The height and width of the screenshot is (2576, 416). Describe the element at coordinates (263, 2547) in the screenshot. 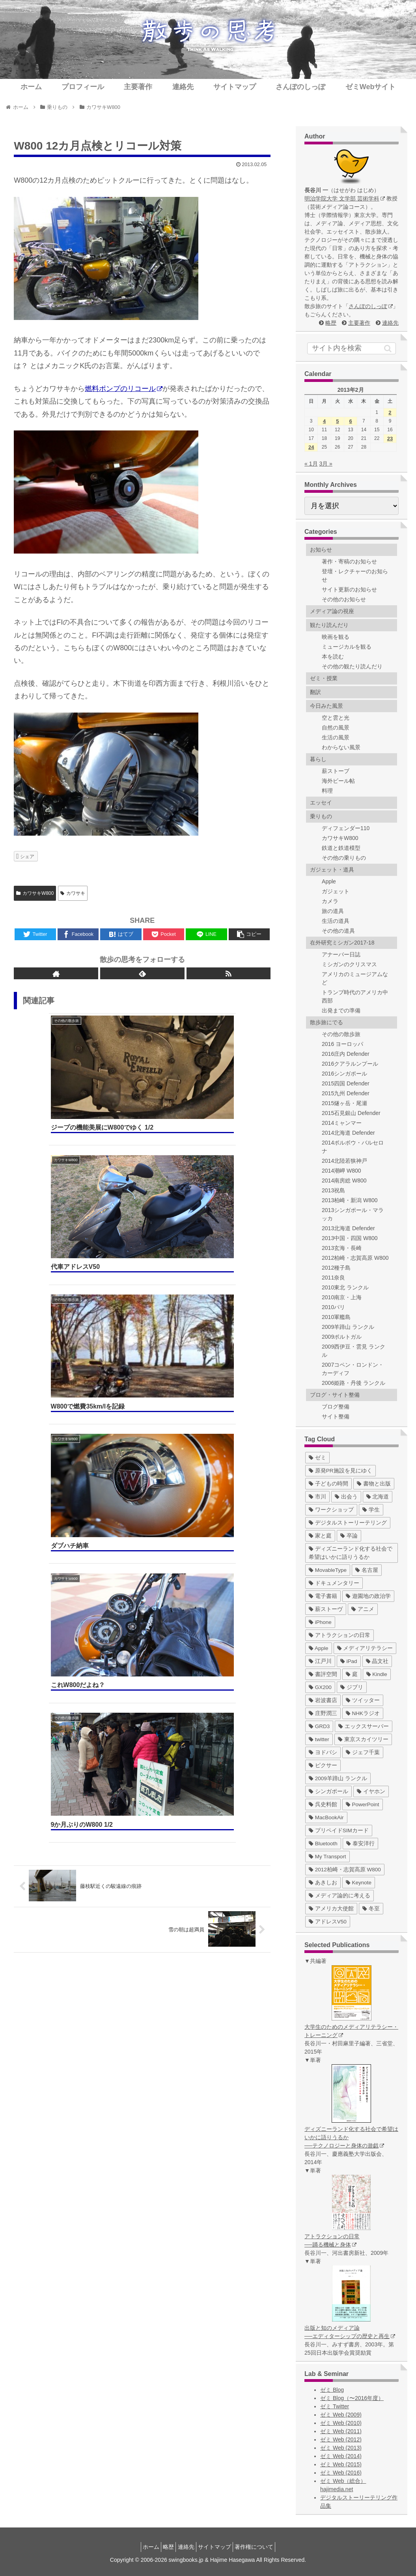

I see `著作権について` at that location.